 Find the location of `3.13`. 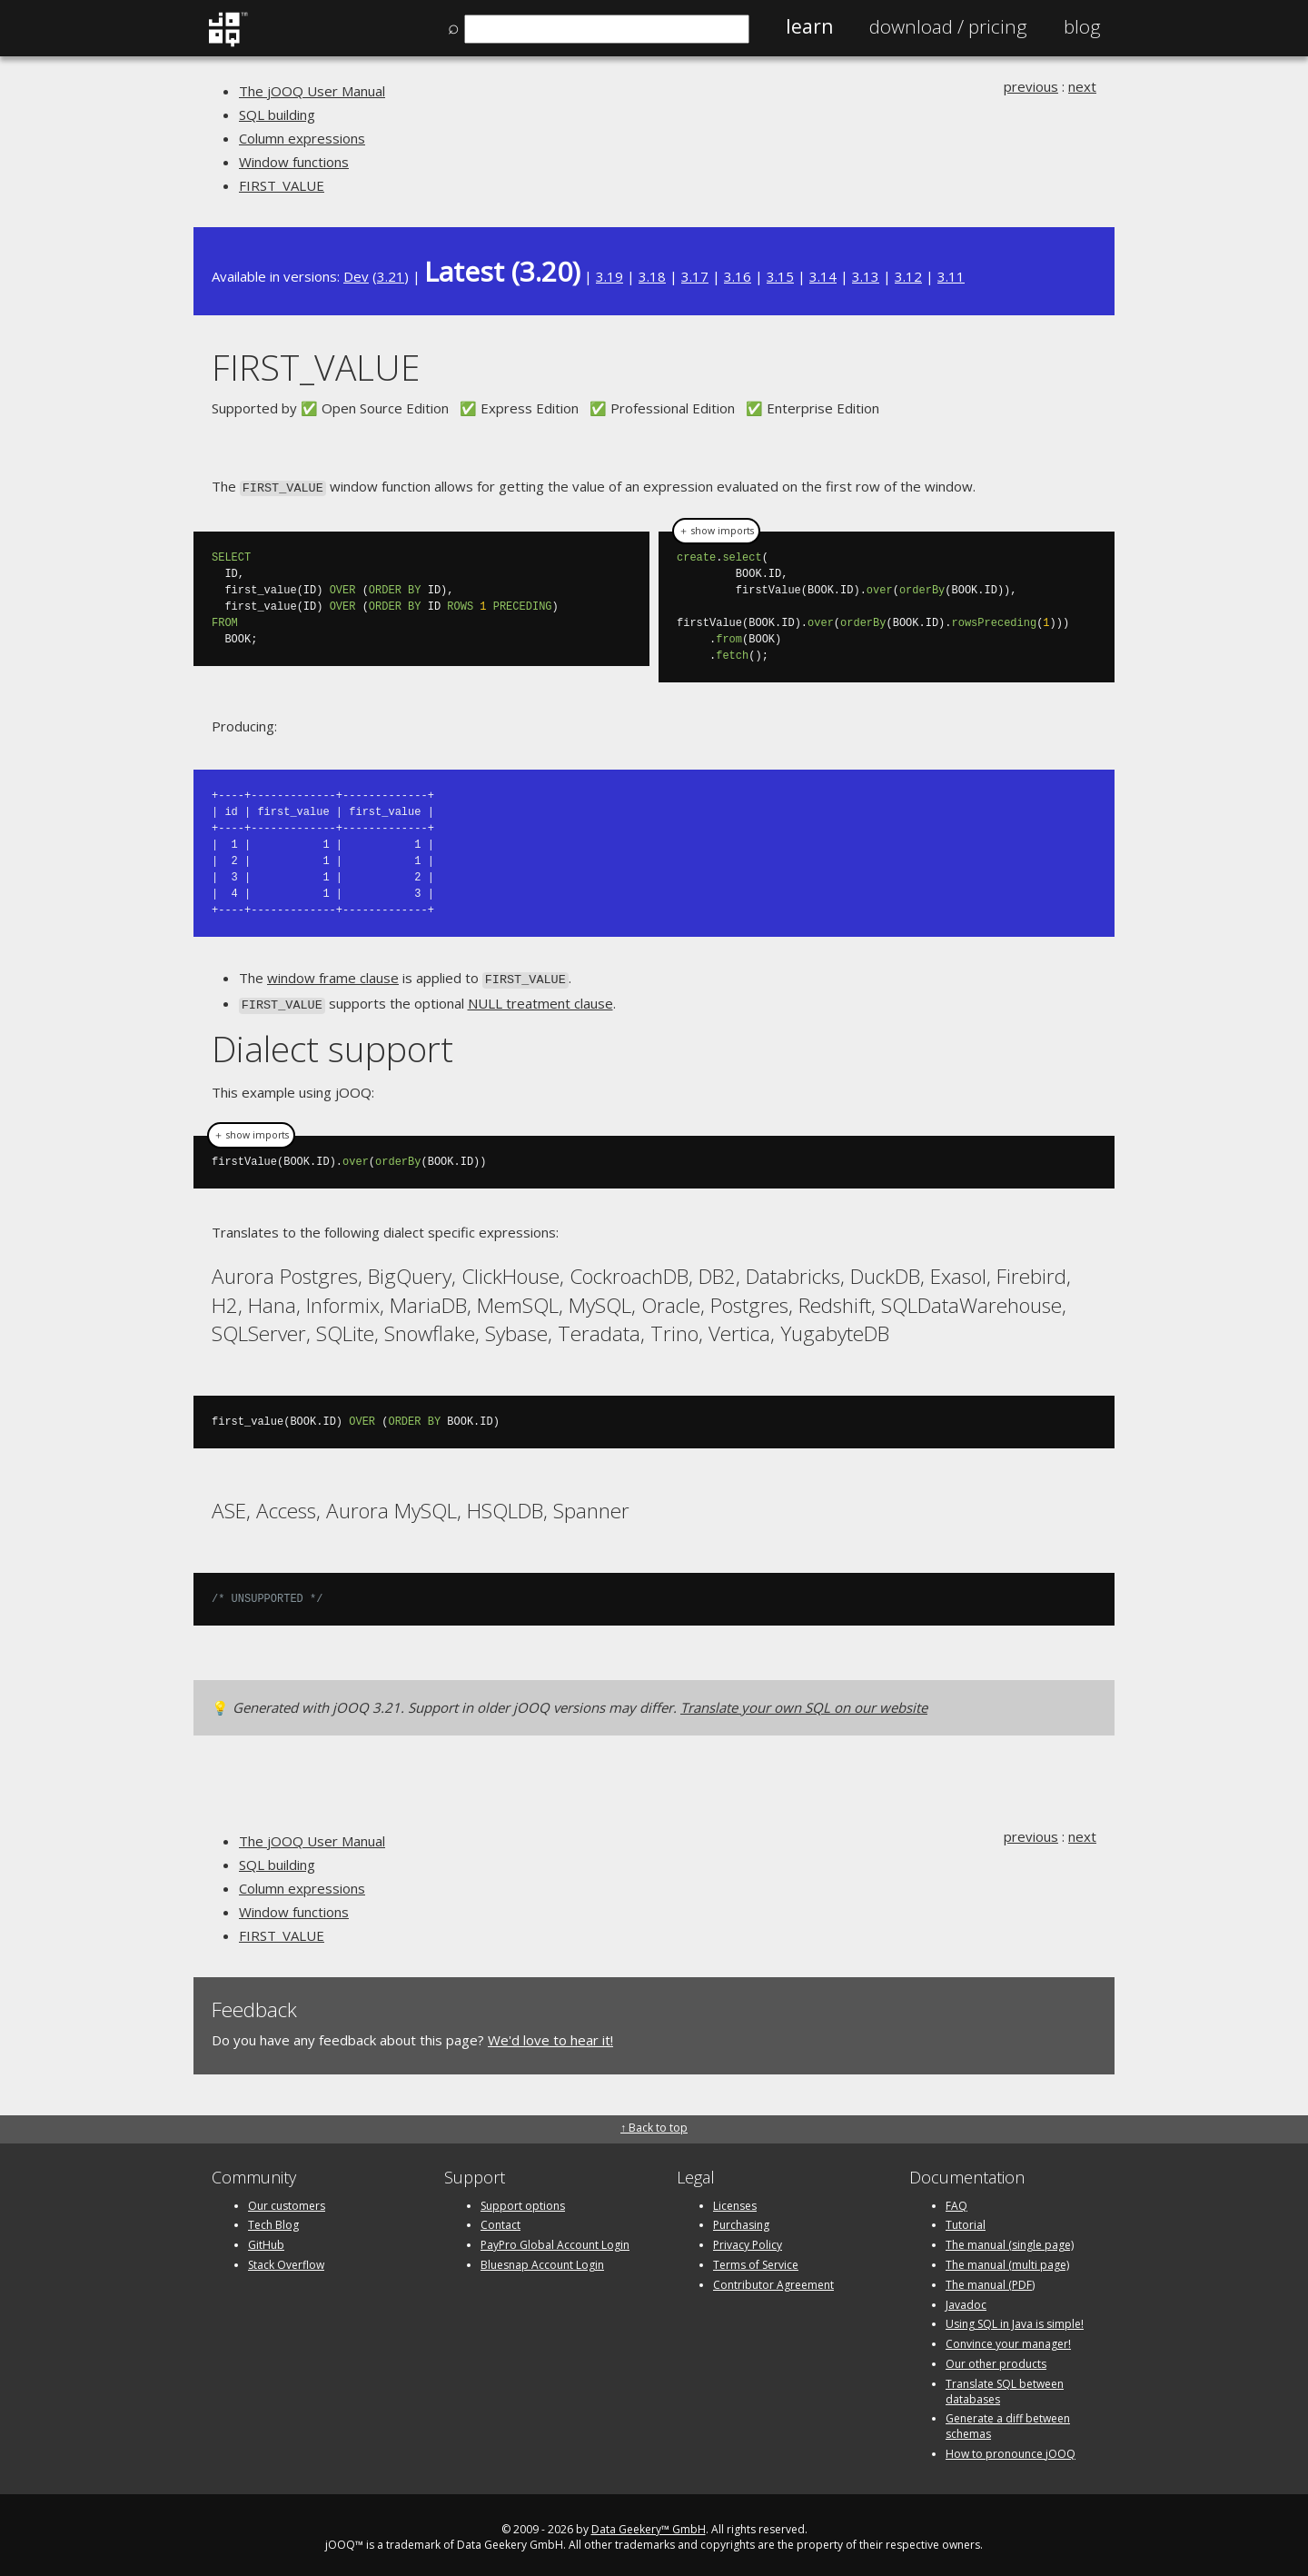

3.13 is located at coordinates (865, 276).